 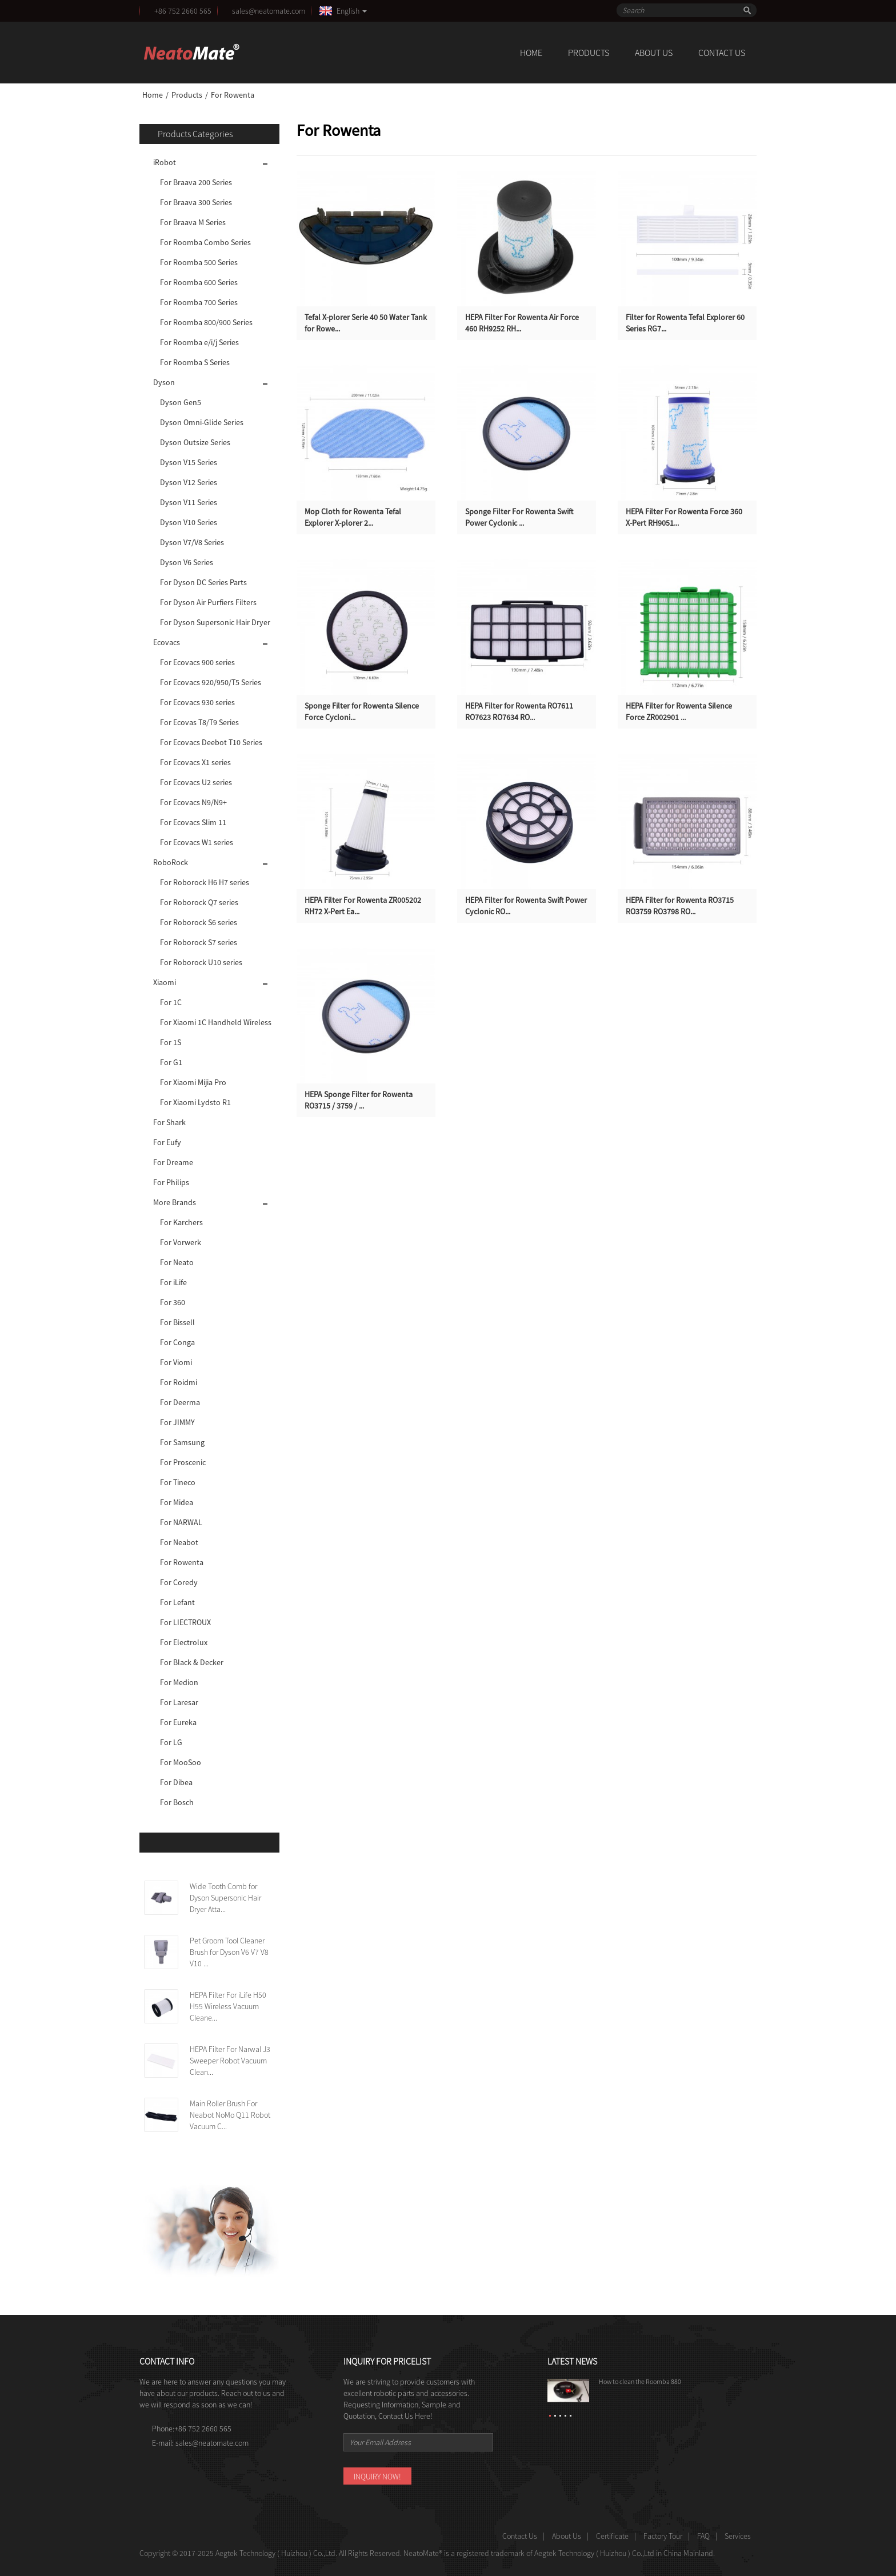 I want to click on For Ecovacs 930 series, so click(x=197, y=702).